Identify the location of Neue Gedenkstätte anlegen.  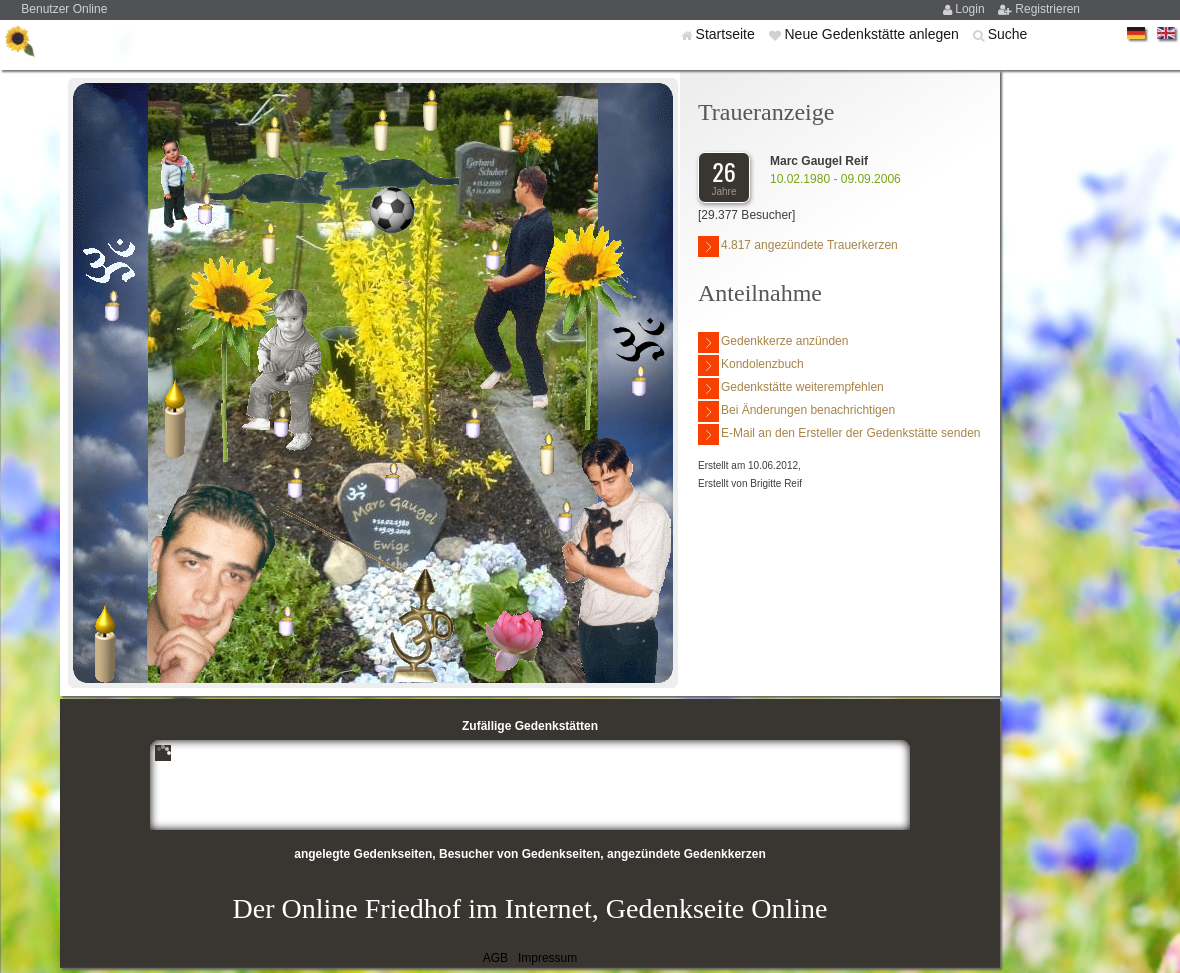
(873, 34).